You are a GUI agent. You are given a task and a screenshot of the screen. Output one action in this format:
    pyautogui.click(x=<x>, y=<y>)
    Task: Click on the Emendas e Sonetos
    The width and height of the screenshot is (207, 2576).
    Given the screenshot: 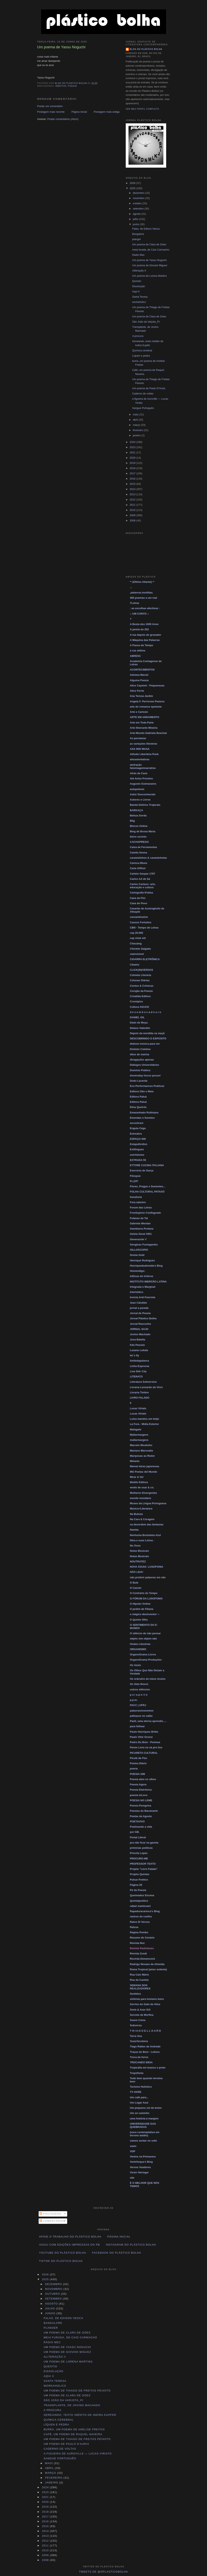 What is the action you would take?
    pyautogui.click(x=142, y=1117)
    